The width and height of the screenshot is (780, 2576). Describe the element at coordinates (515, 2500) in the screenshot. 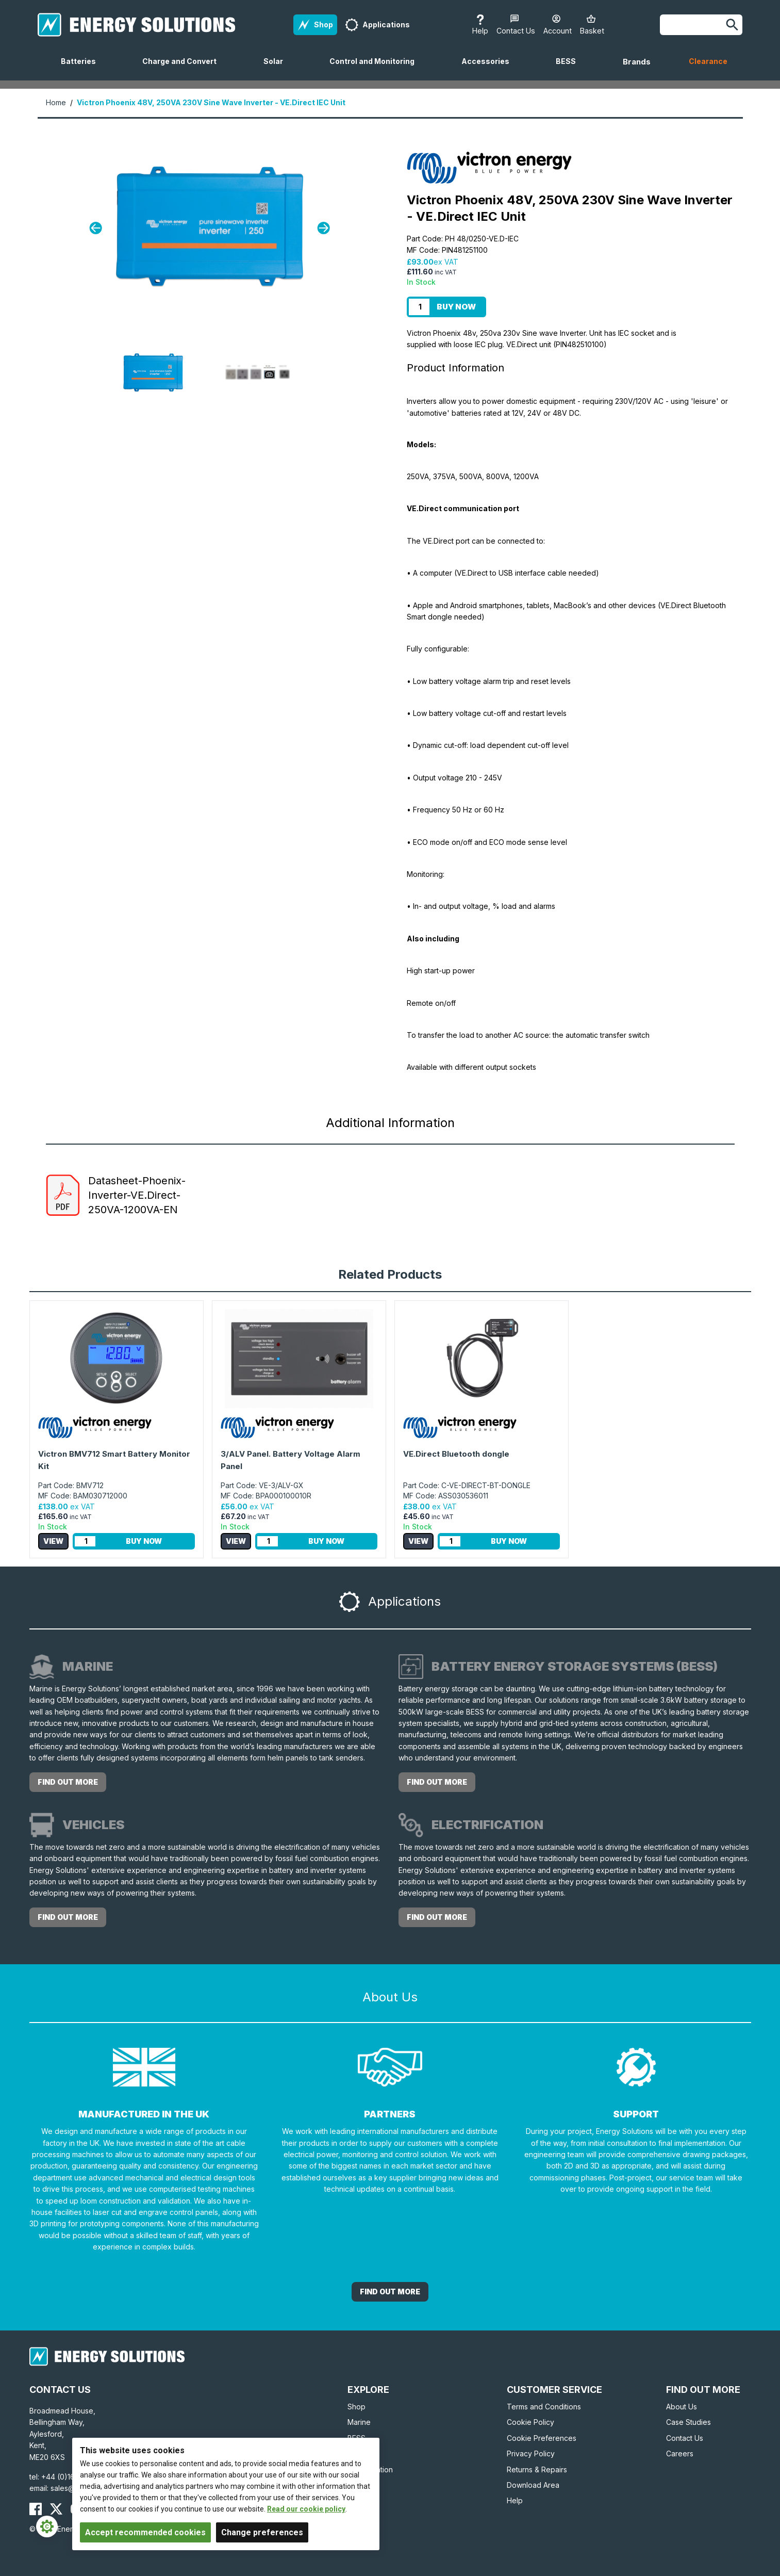

I see `Help` at that location.